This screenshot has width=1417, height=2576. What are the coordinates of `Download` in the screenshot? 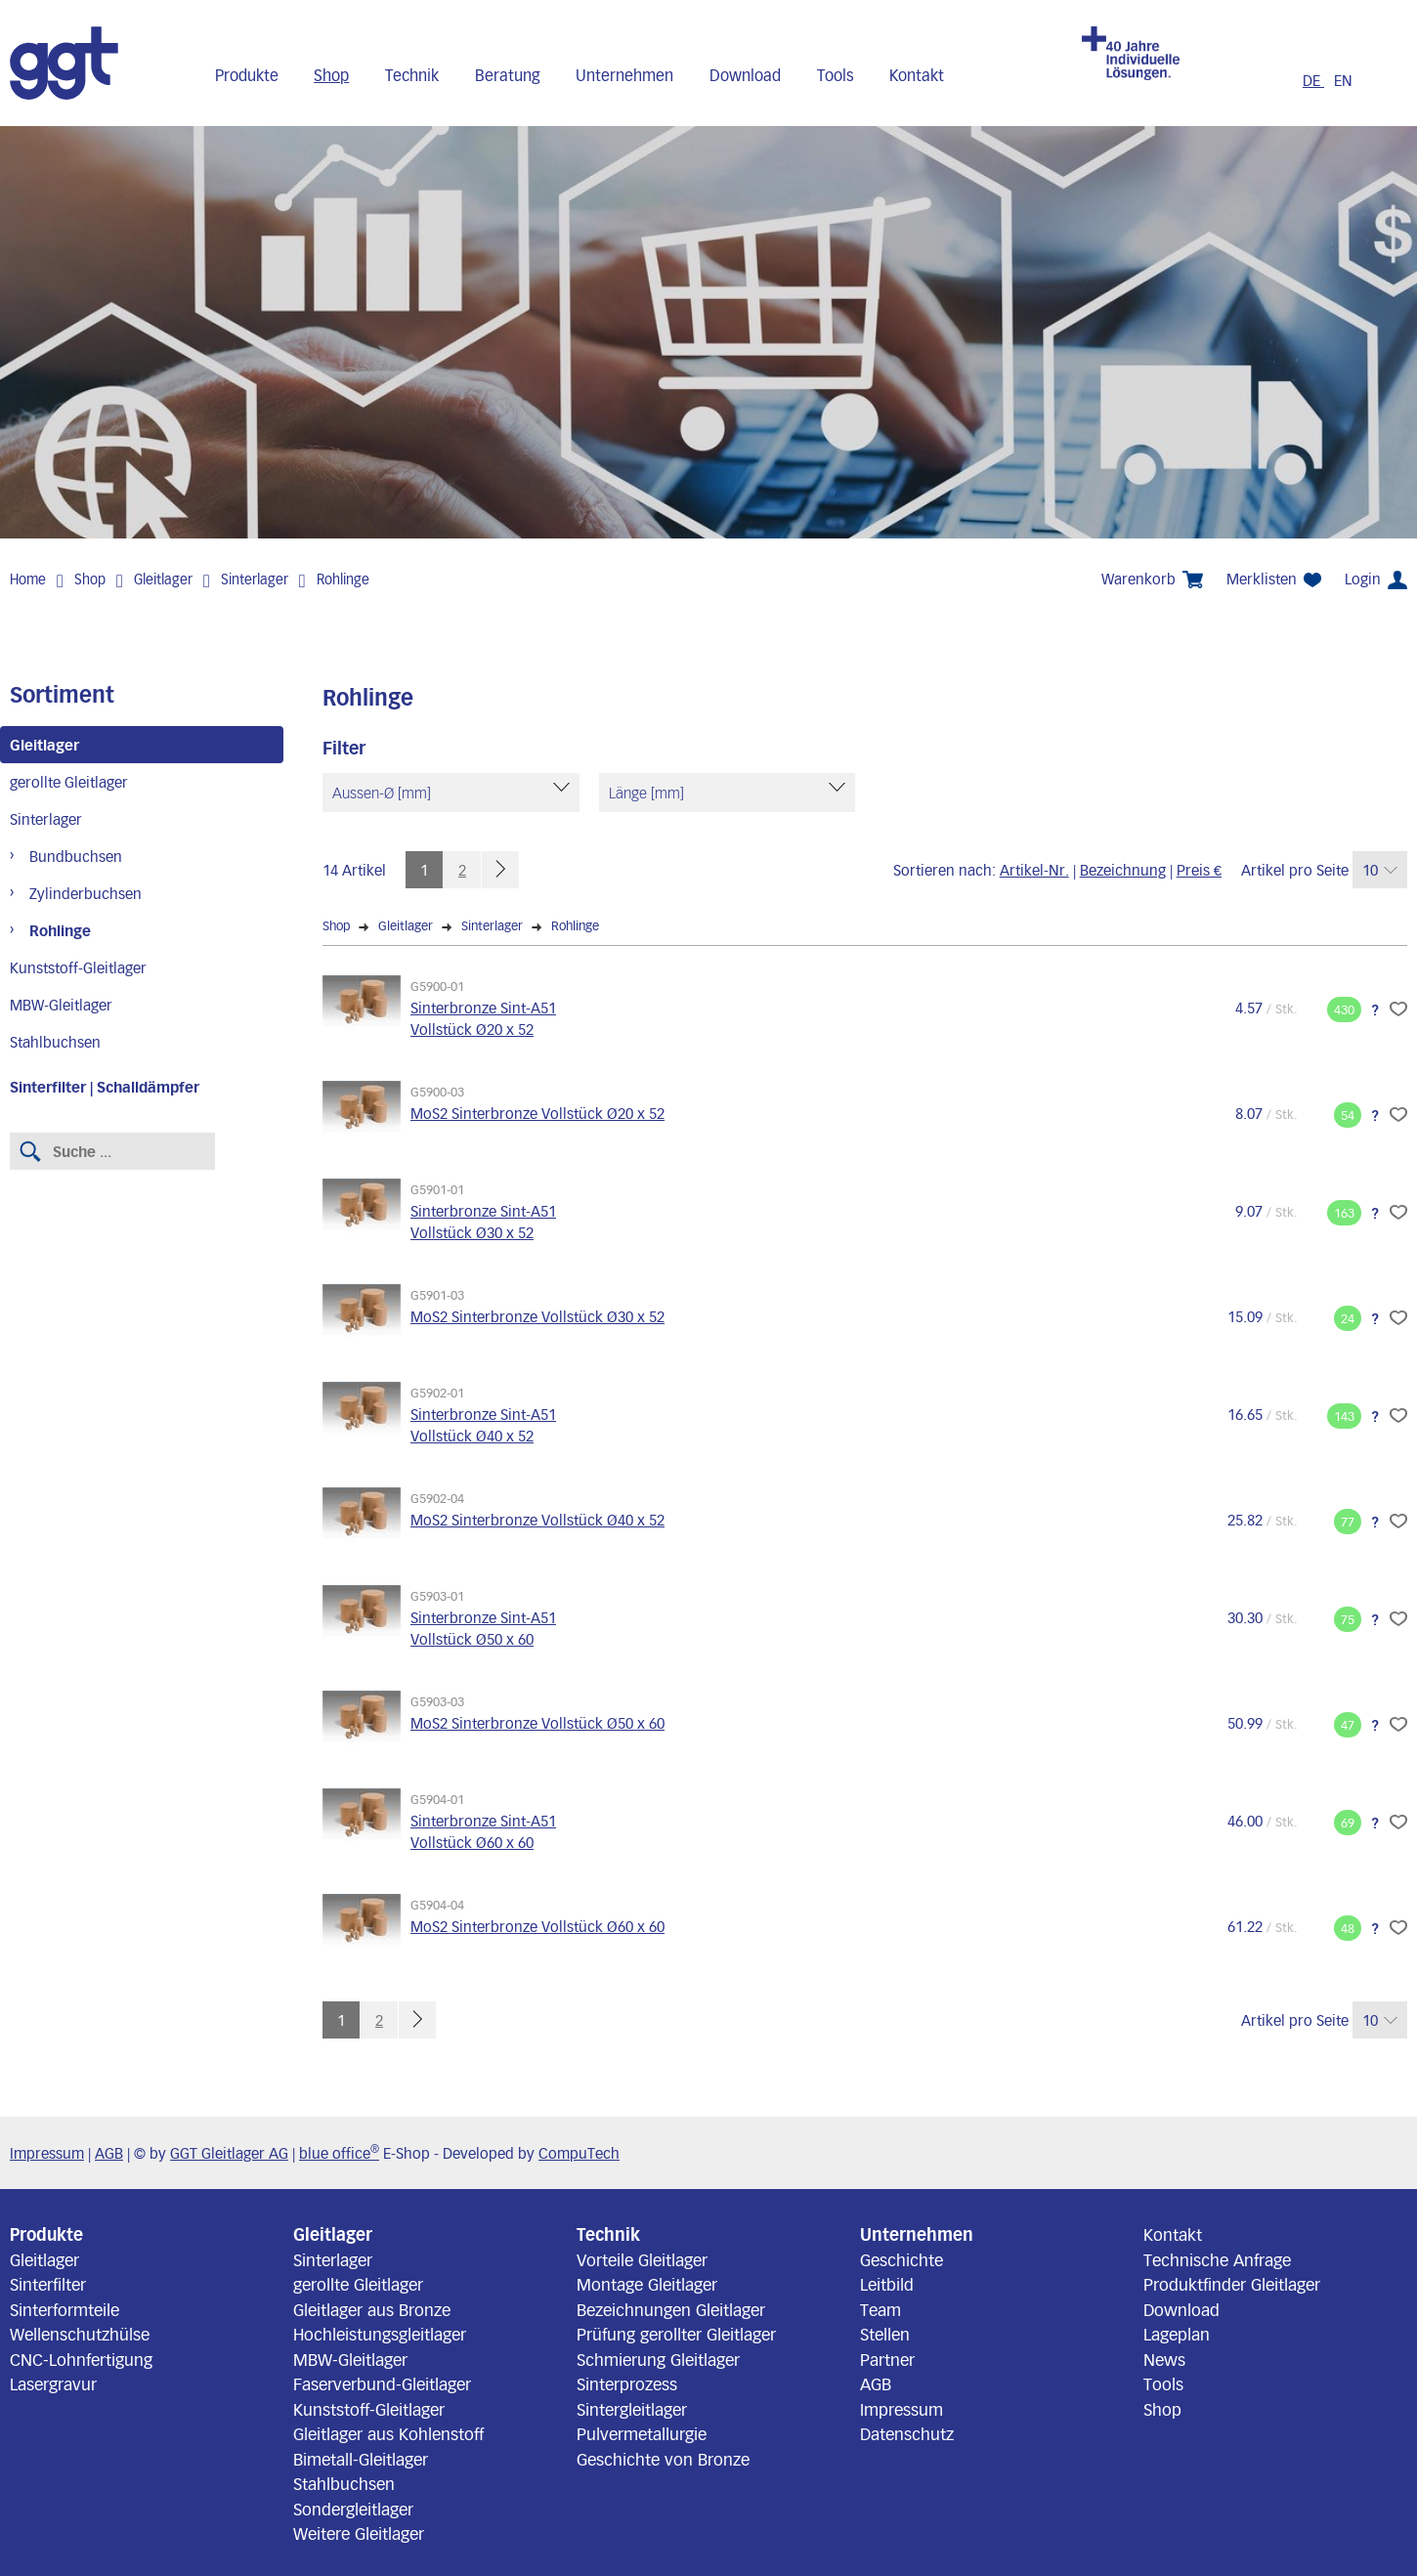 It's located at (745, 74).